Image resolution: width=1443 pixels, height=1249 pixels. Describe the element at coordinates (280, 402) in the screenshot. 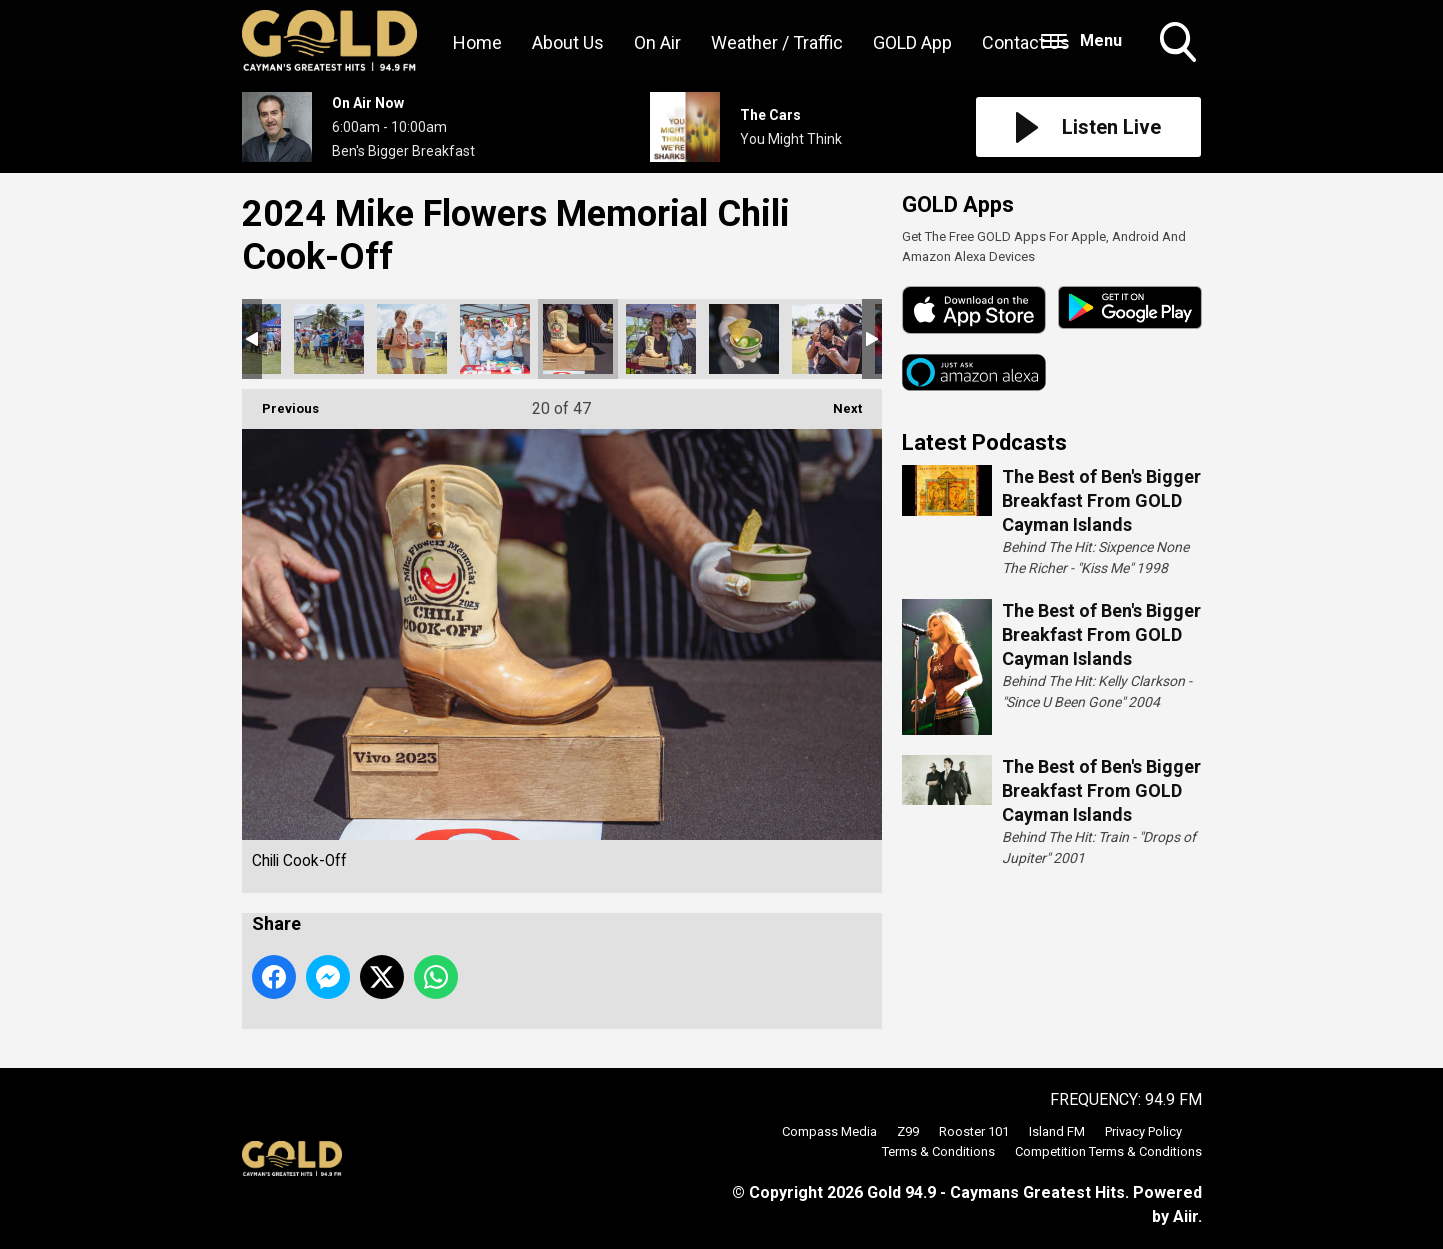

I see `Previous` at that location.